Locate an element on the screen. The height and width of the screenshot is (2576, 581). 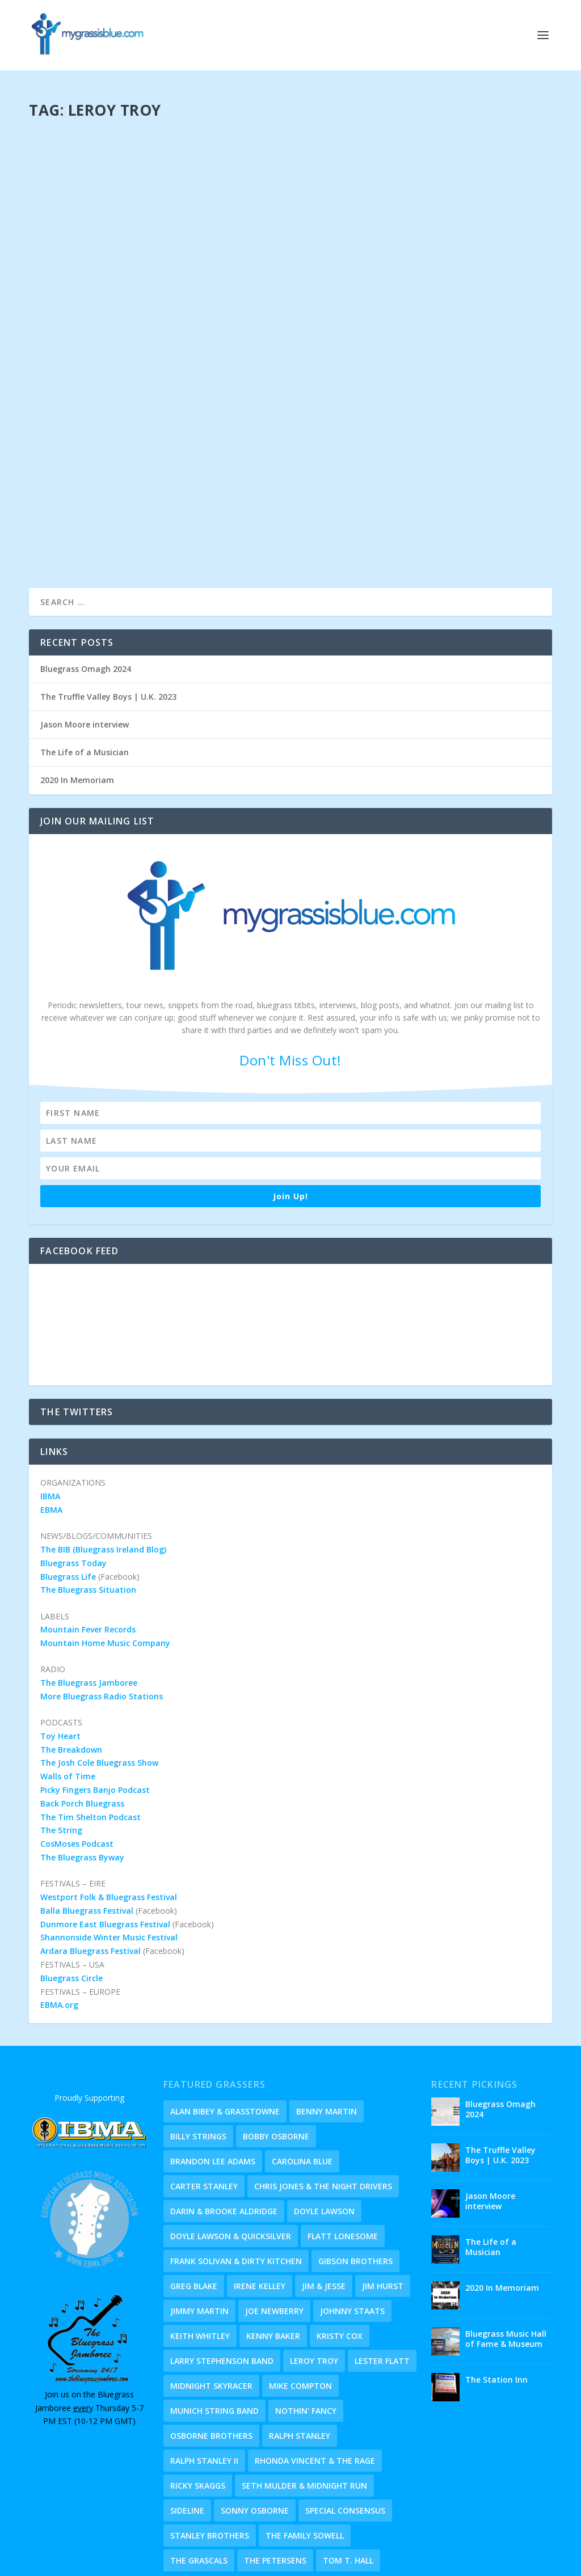
Leroy Troy [Leroy Troy (1 item)] is located at coordinates (314, 2280).